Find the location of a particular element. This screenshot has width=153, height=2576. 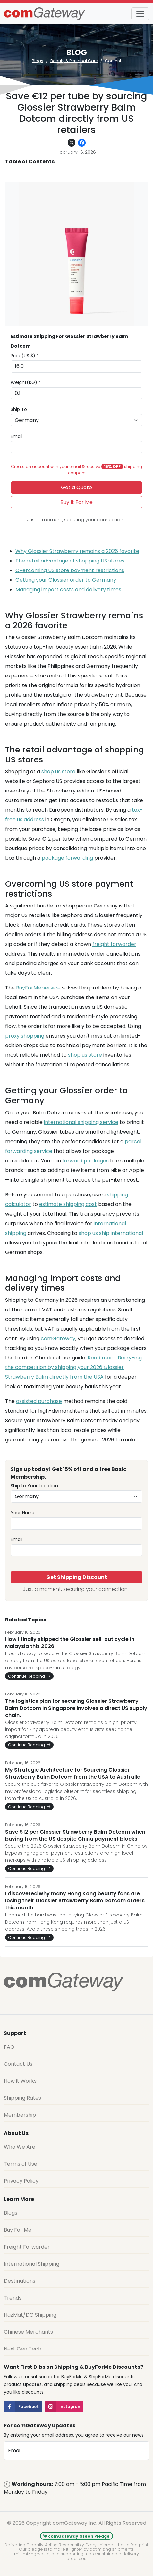

Price(US $) * is located at coordinates (25, 355).